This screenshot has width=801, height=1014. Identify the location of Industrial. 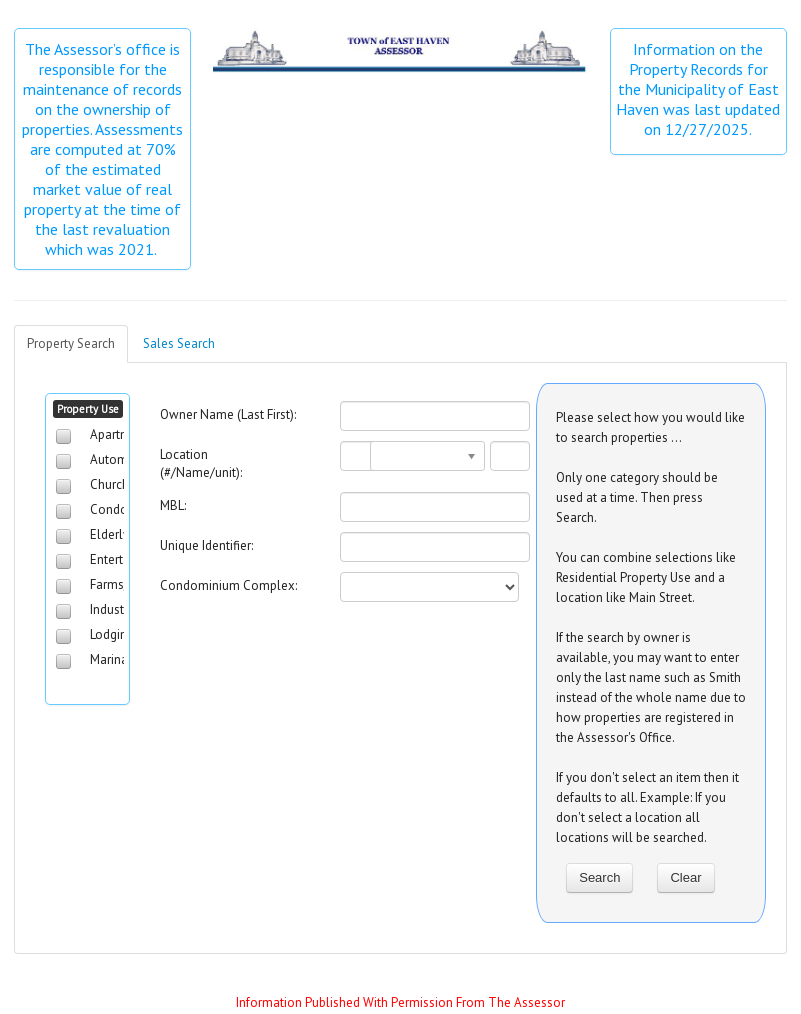
(116, 609).